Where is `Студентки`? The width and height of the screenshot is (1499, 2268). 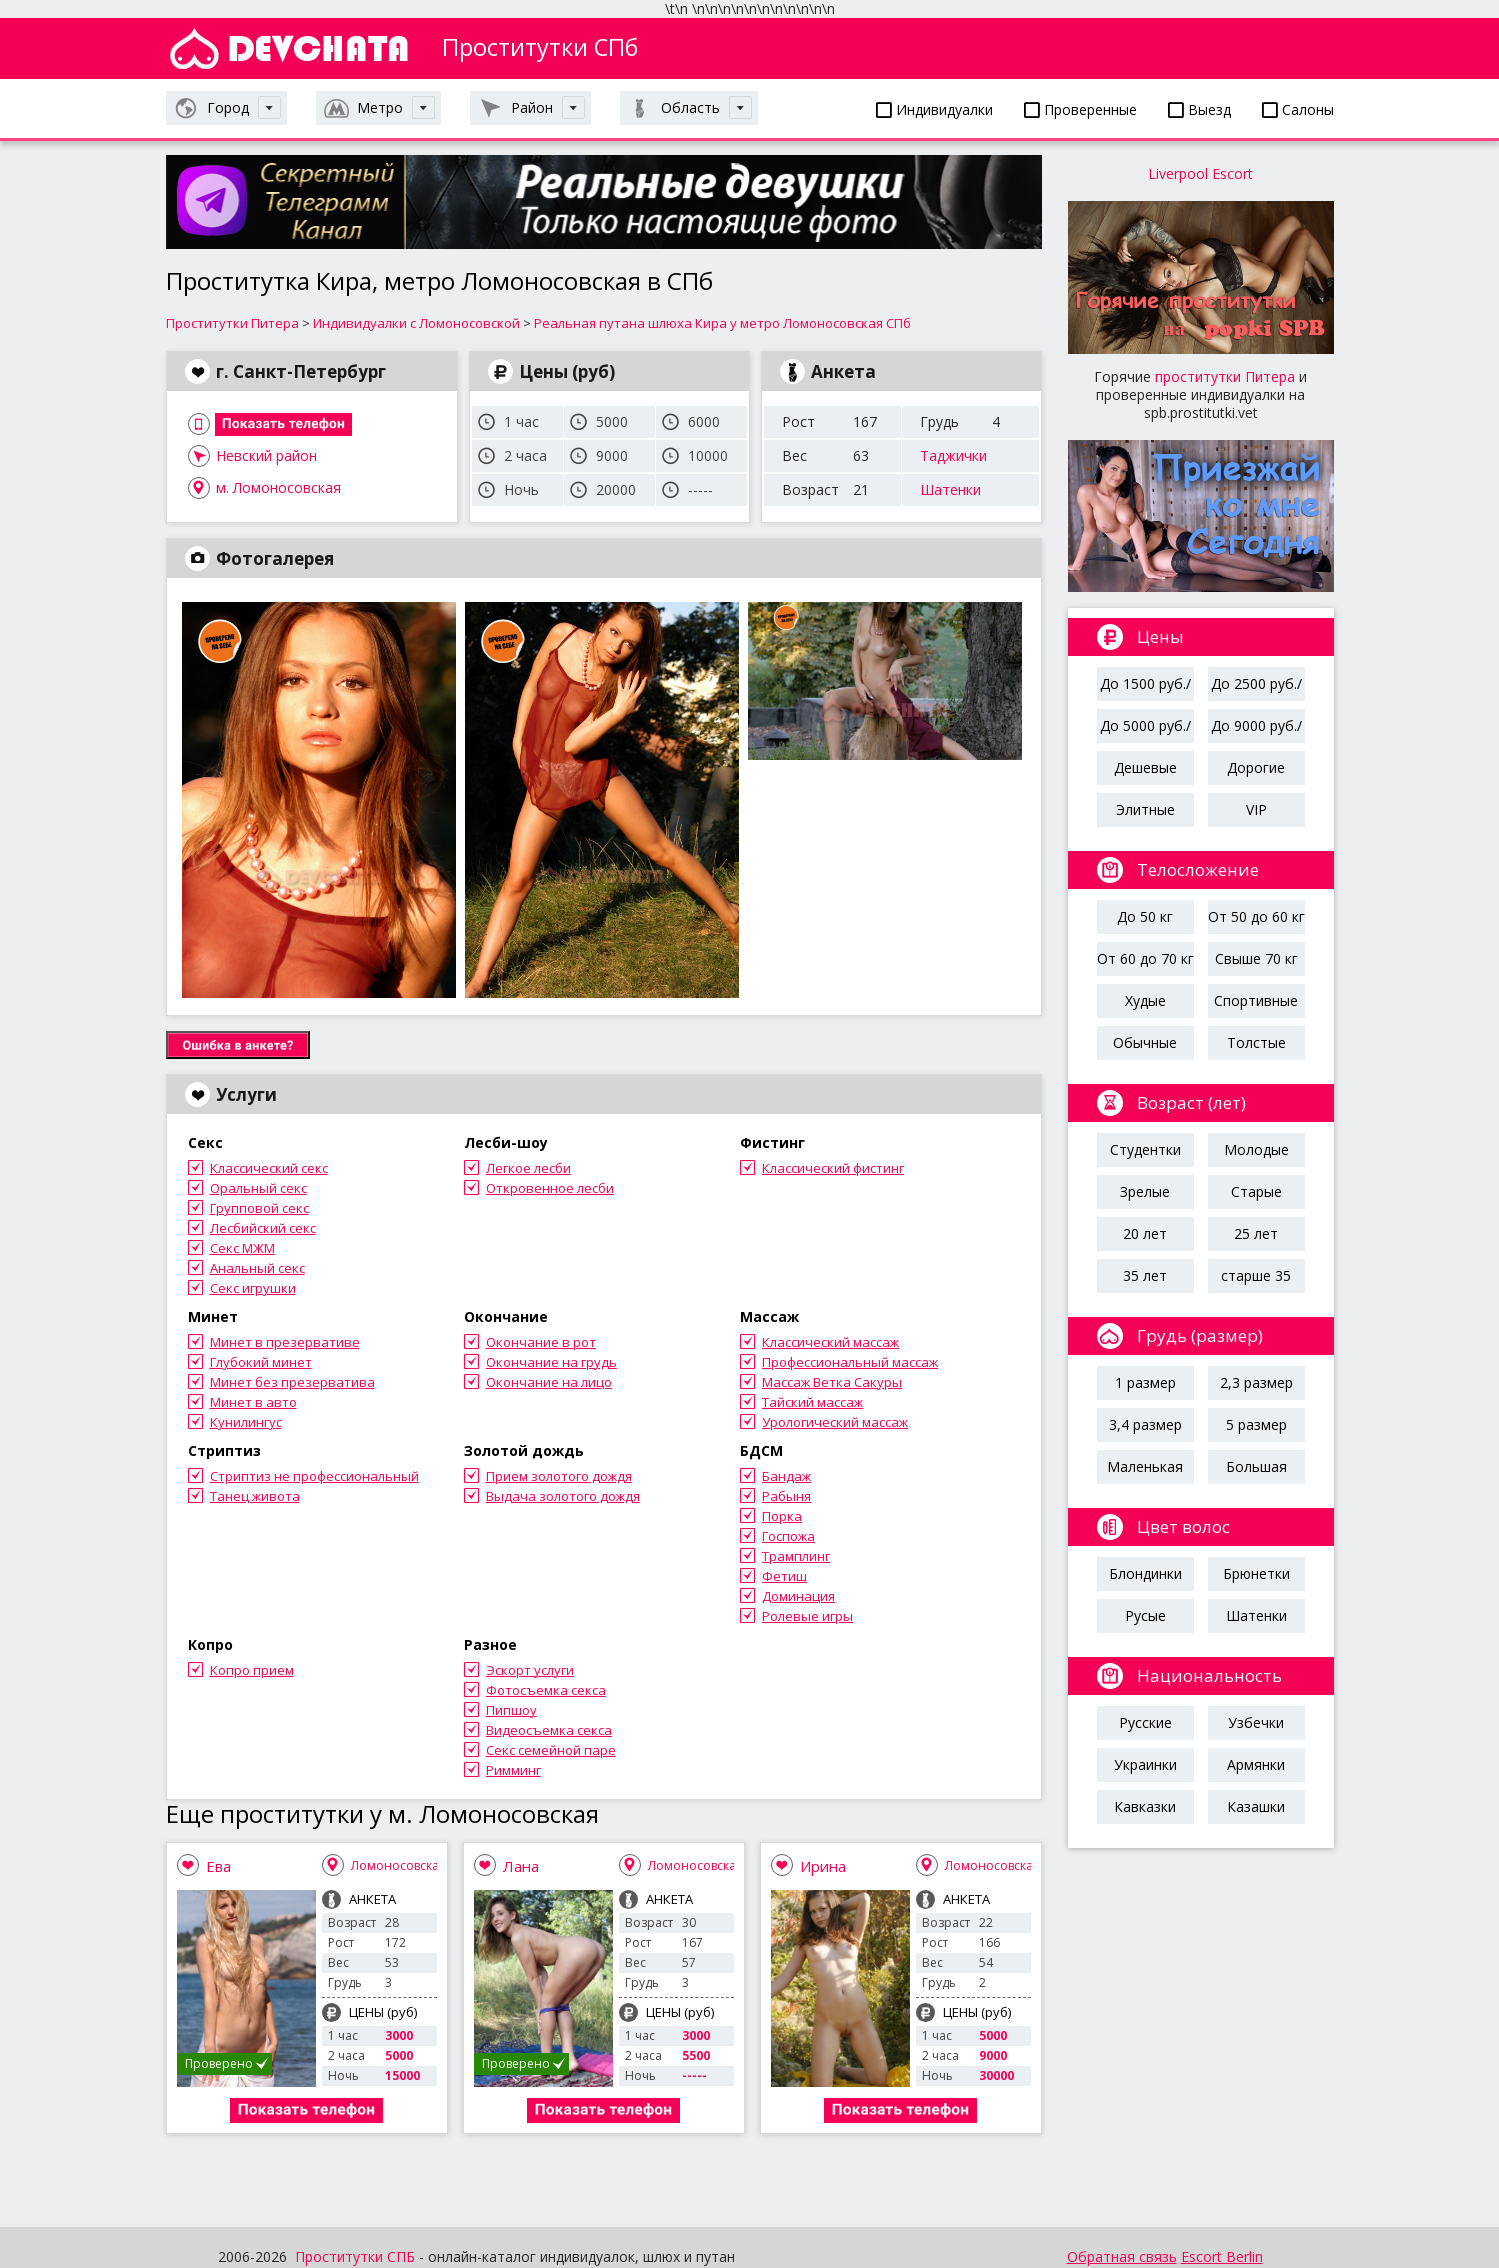
Студентки is located at coordinates (1145, 1149).